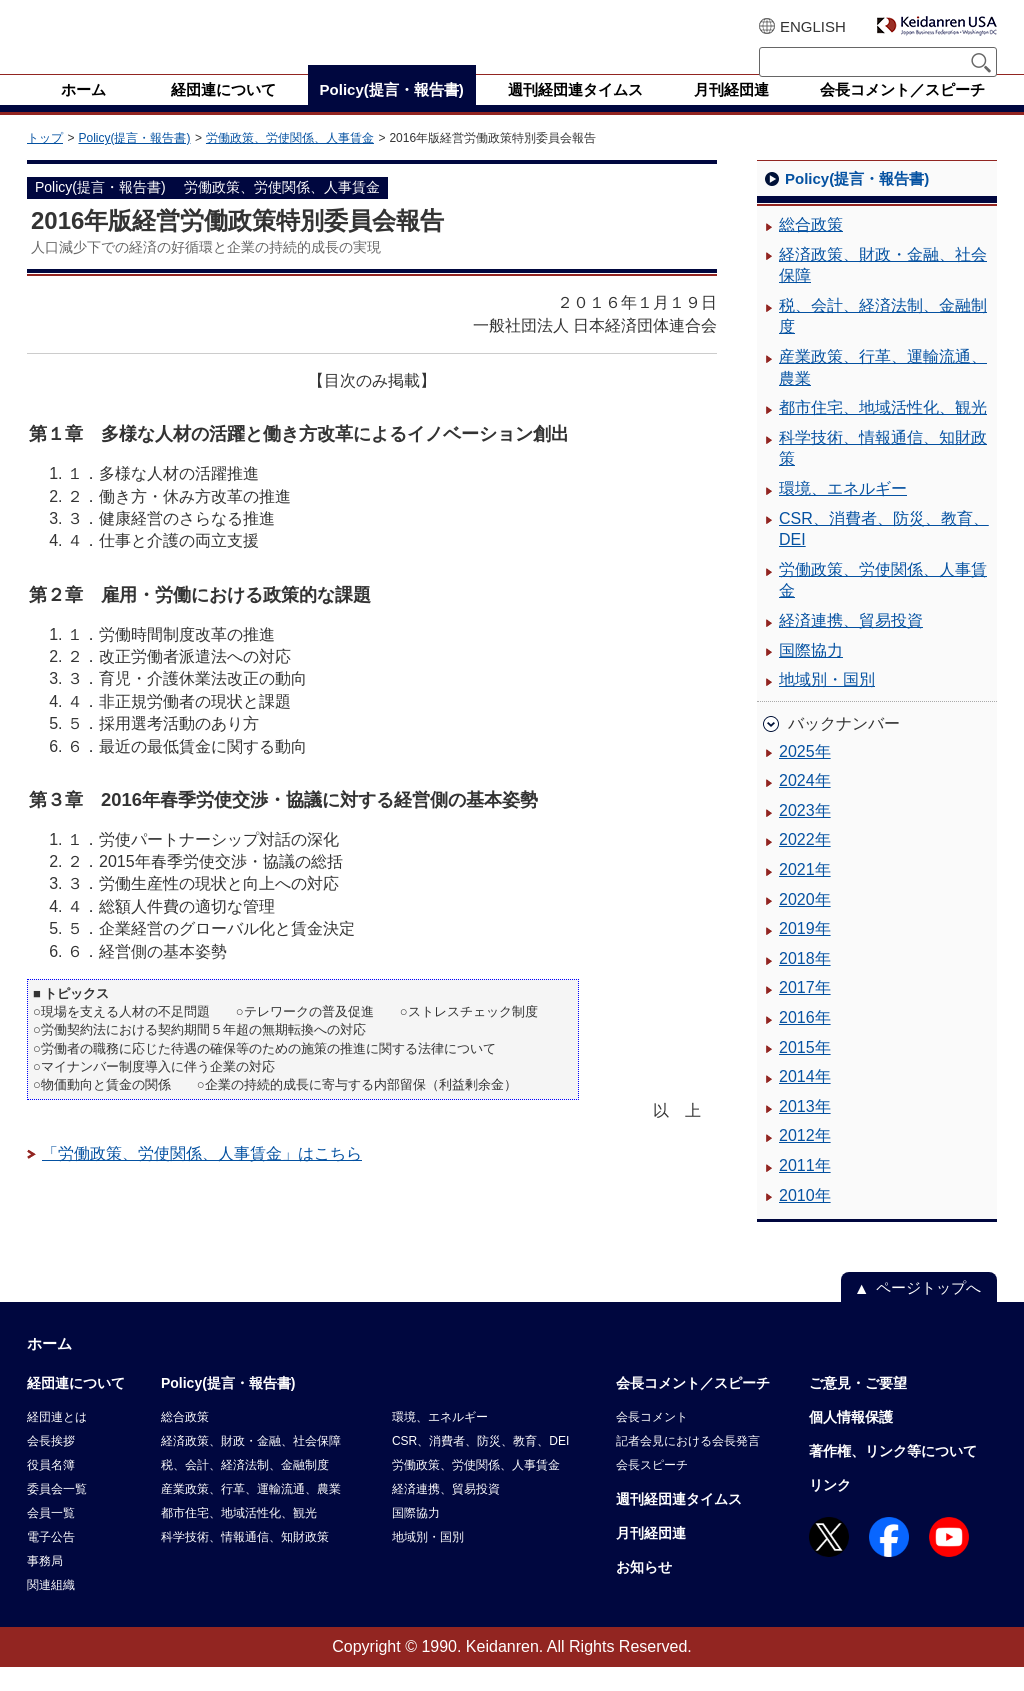 The width and height of the screenshot is (1024, 1691). I want to click on 国際協力, so click(811, 674).